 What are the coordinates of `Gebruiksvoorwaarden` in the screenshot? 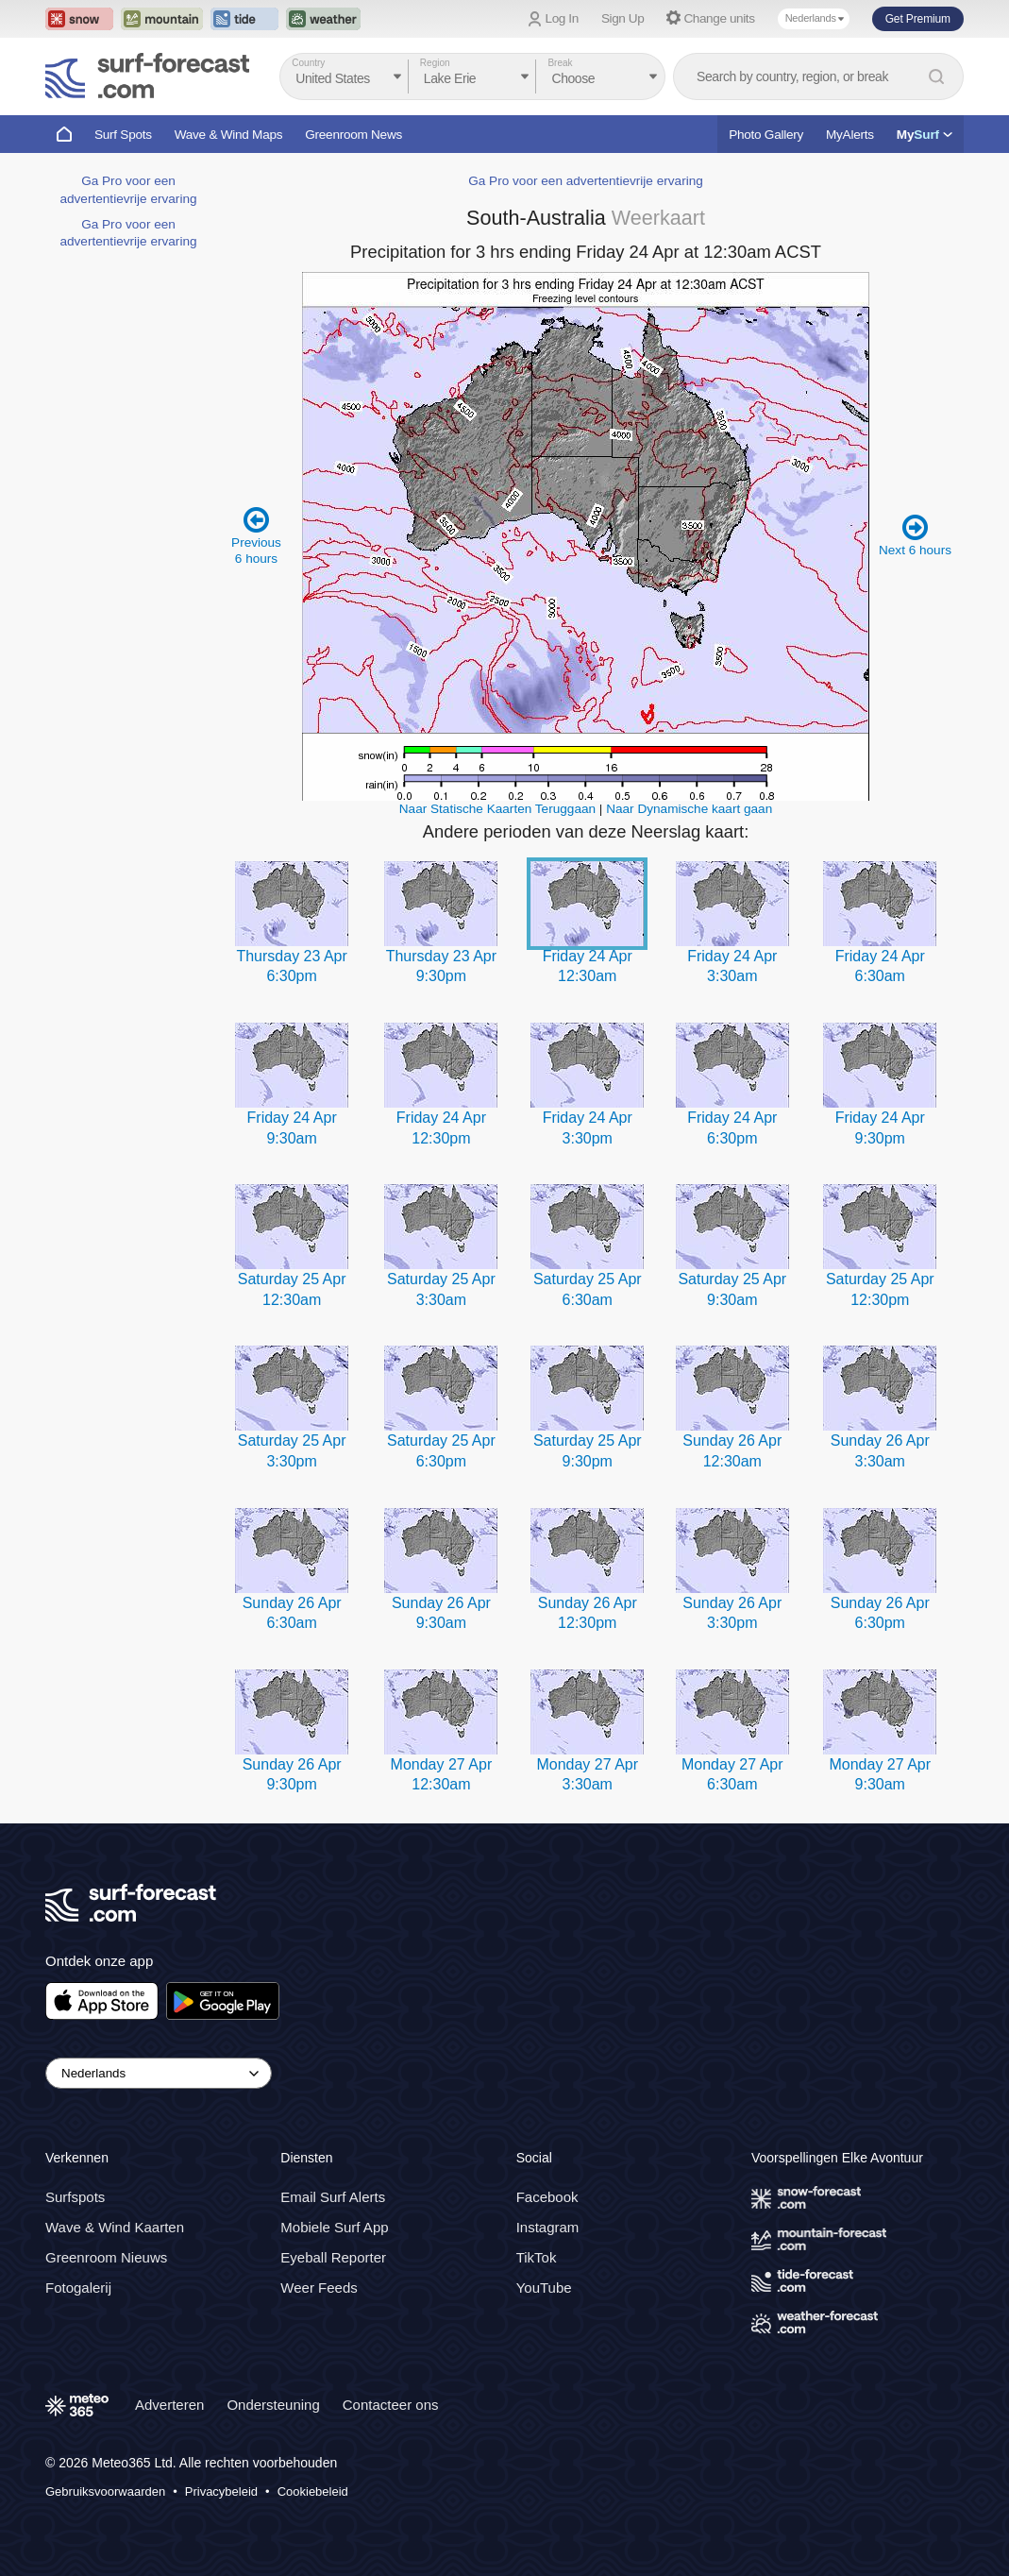 It's located at (105, 2491).